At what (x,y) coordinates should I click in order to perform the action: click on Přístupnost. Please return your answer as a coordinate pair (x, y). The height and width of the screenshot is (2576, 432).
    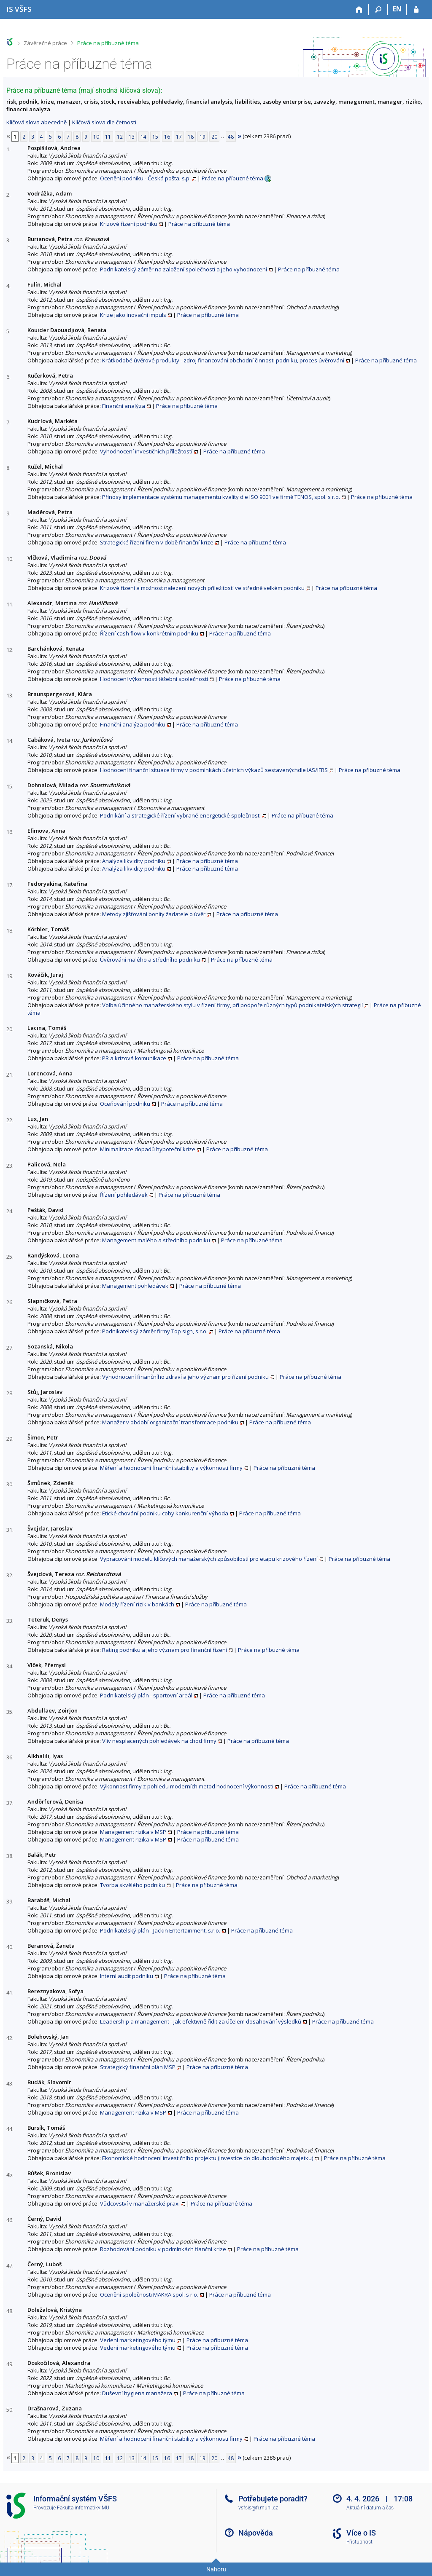
    Looking at the image, I should click on (359, 2542).